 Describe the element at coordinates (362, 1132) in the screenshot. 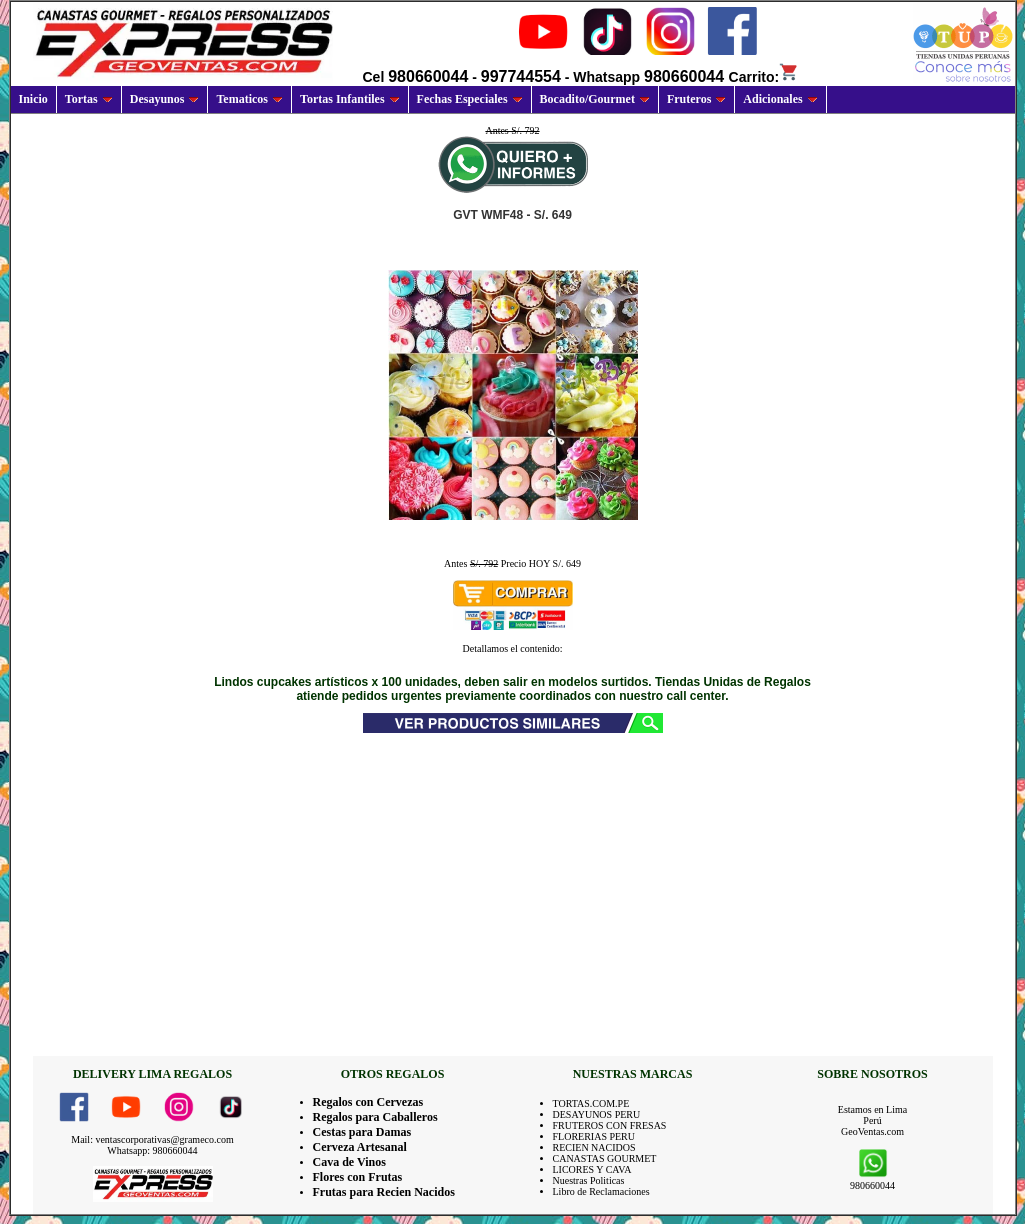

I see `Cestas para Damas` at that location.